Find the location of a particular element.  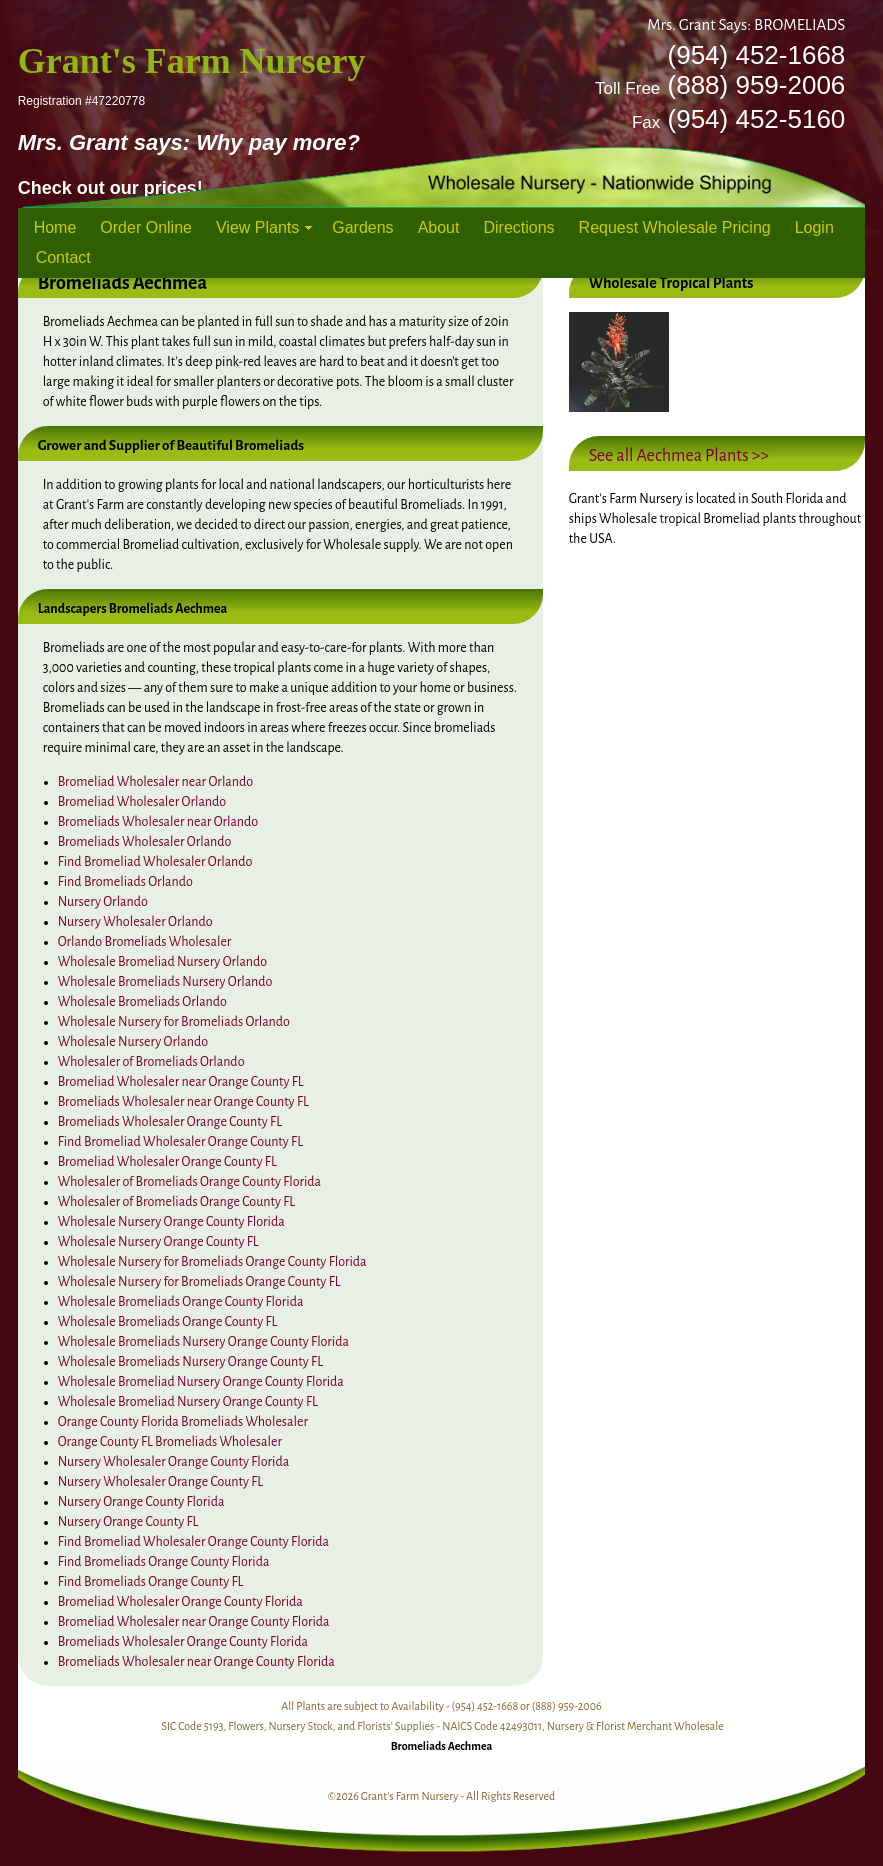

Bromeliads Wholesaler near Orange County Florida is located at coordinates (196, 1662).